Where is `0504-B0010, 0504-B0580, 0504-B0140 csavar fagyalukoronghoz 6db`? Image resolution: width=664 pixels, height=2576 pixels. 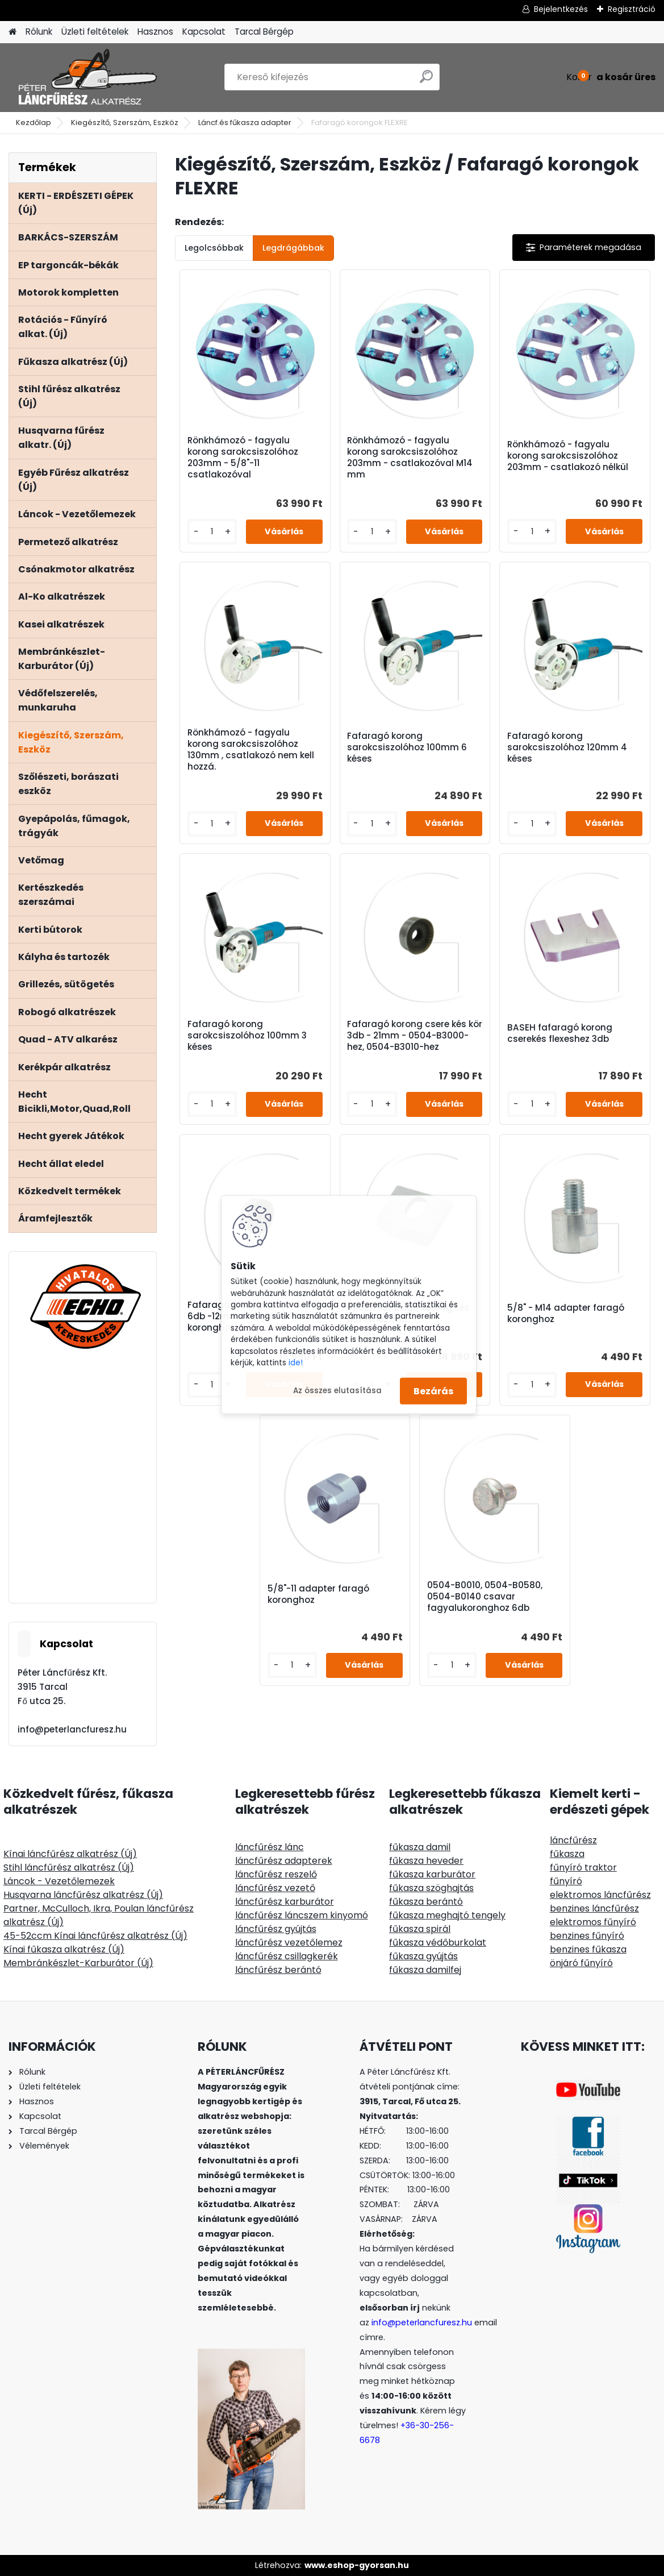 0504-B0010, 0504-B0580, 0504-B0140 csavar fagyalukoronghoz 6db is located at coordinates (484, 1597).